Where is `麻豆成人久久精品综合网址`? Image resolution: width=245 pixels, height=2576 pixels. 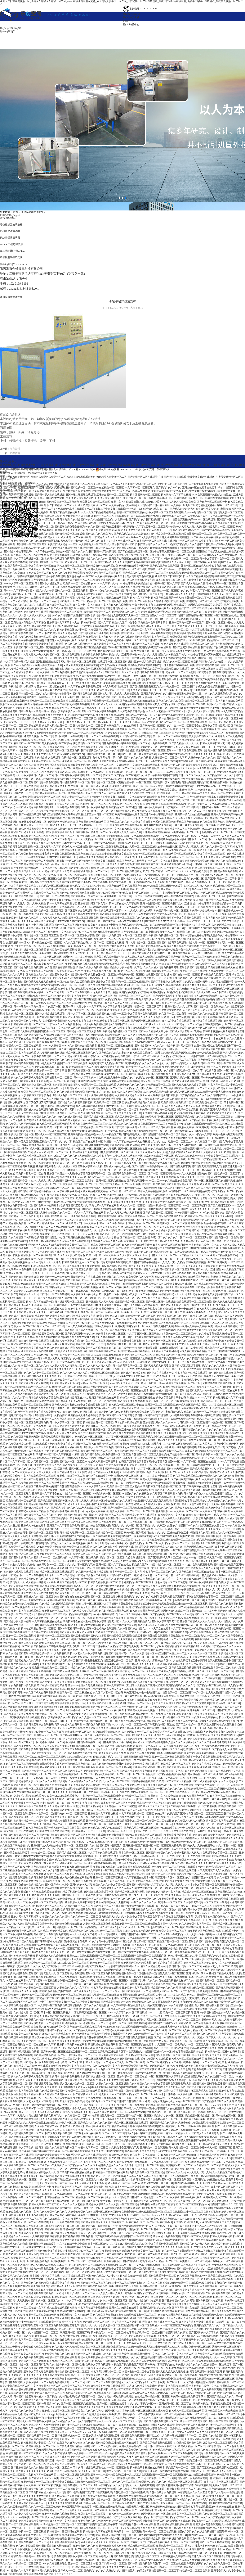 麻豆成人久久精品综合网址 is located at coordinates (147, 1742).